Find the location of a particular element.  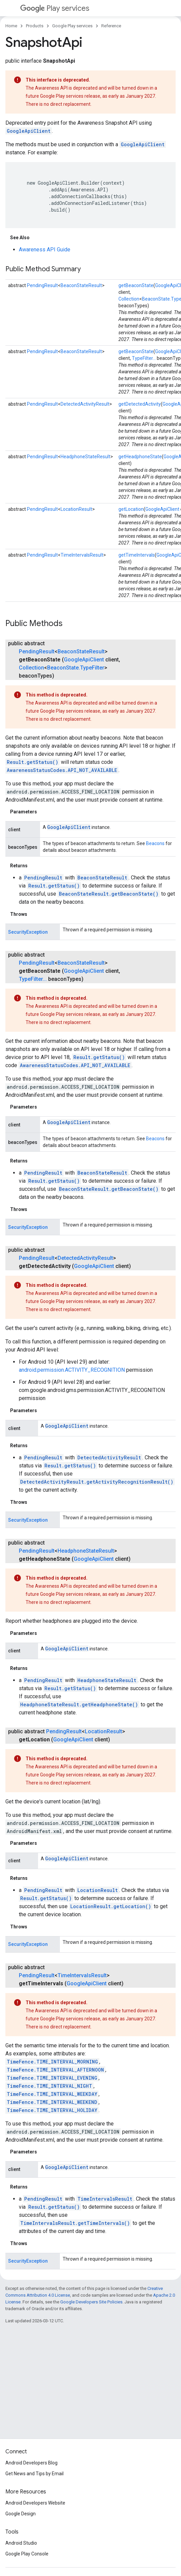

getLocation is located at coordinates (131, 509).